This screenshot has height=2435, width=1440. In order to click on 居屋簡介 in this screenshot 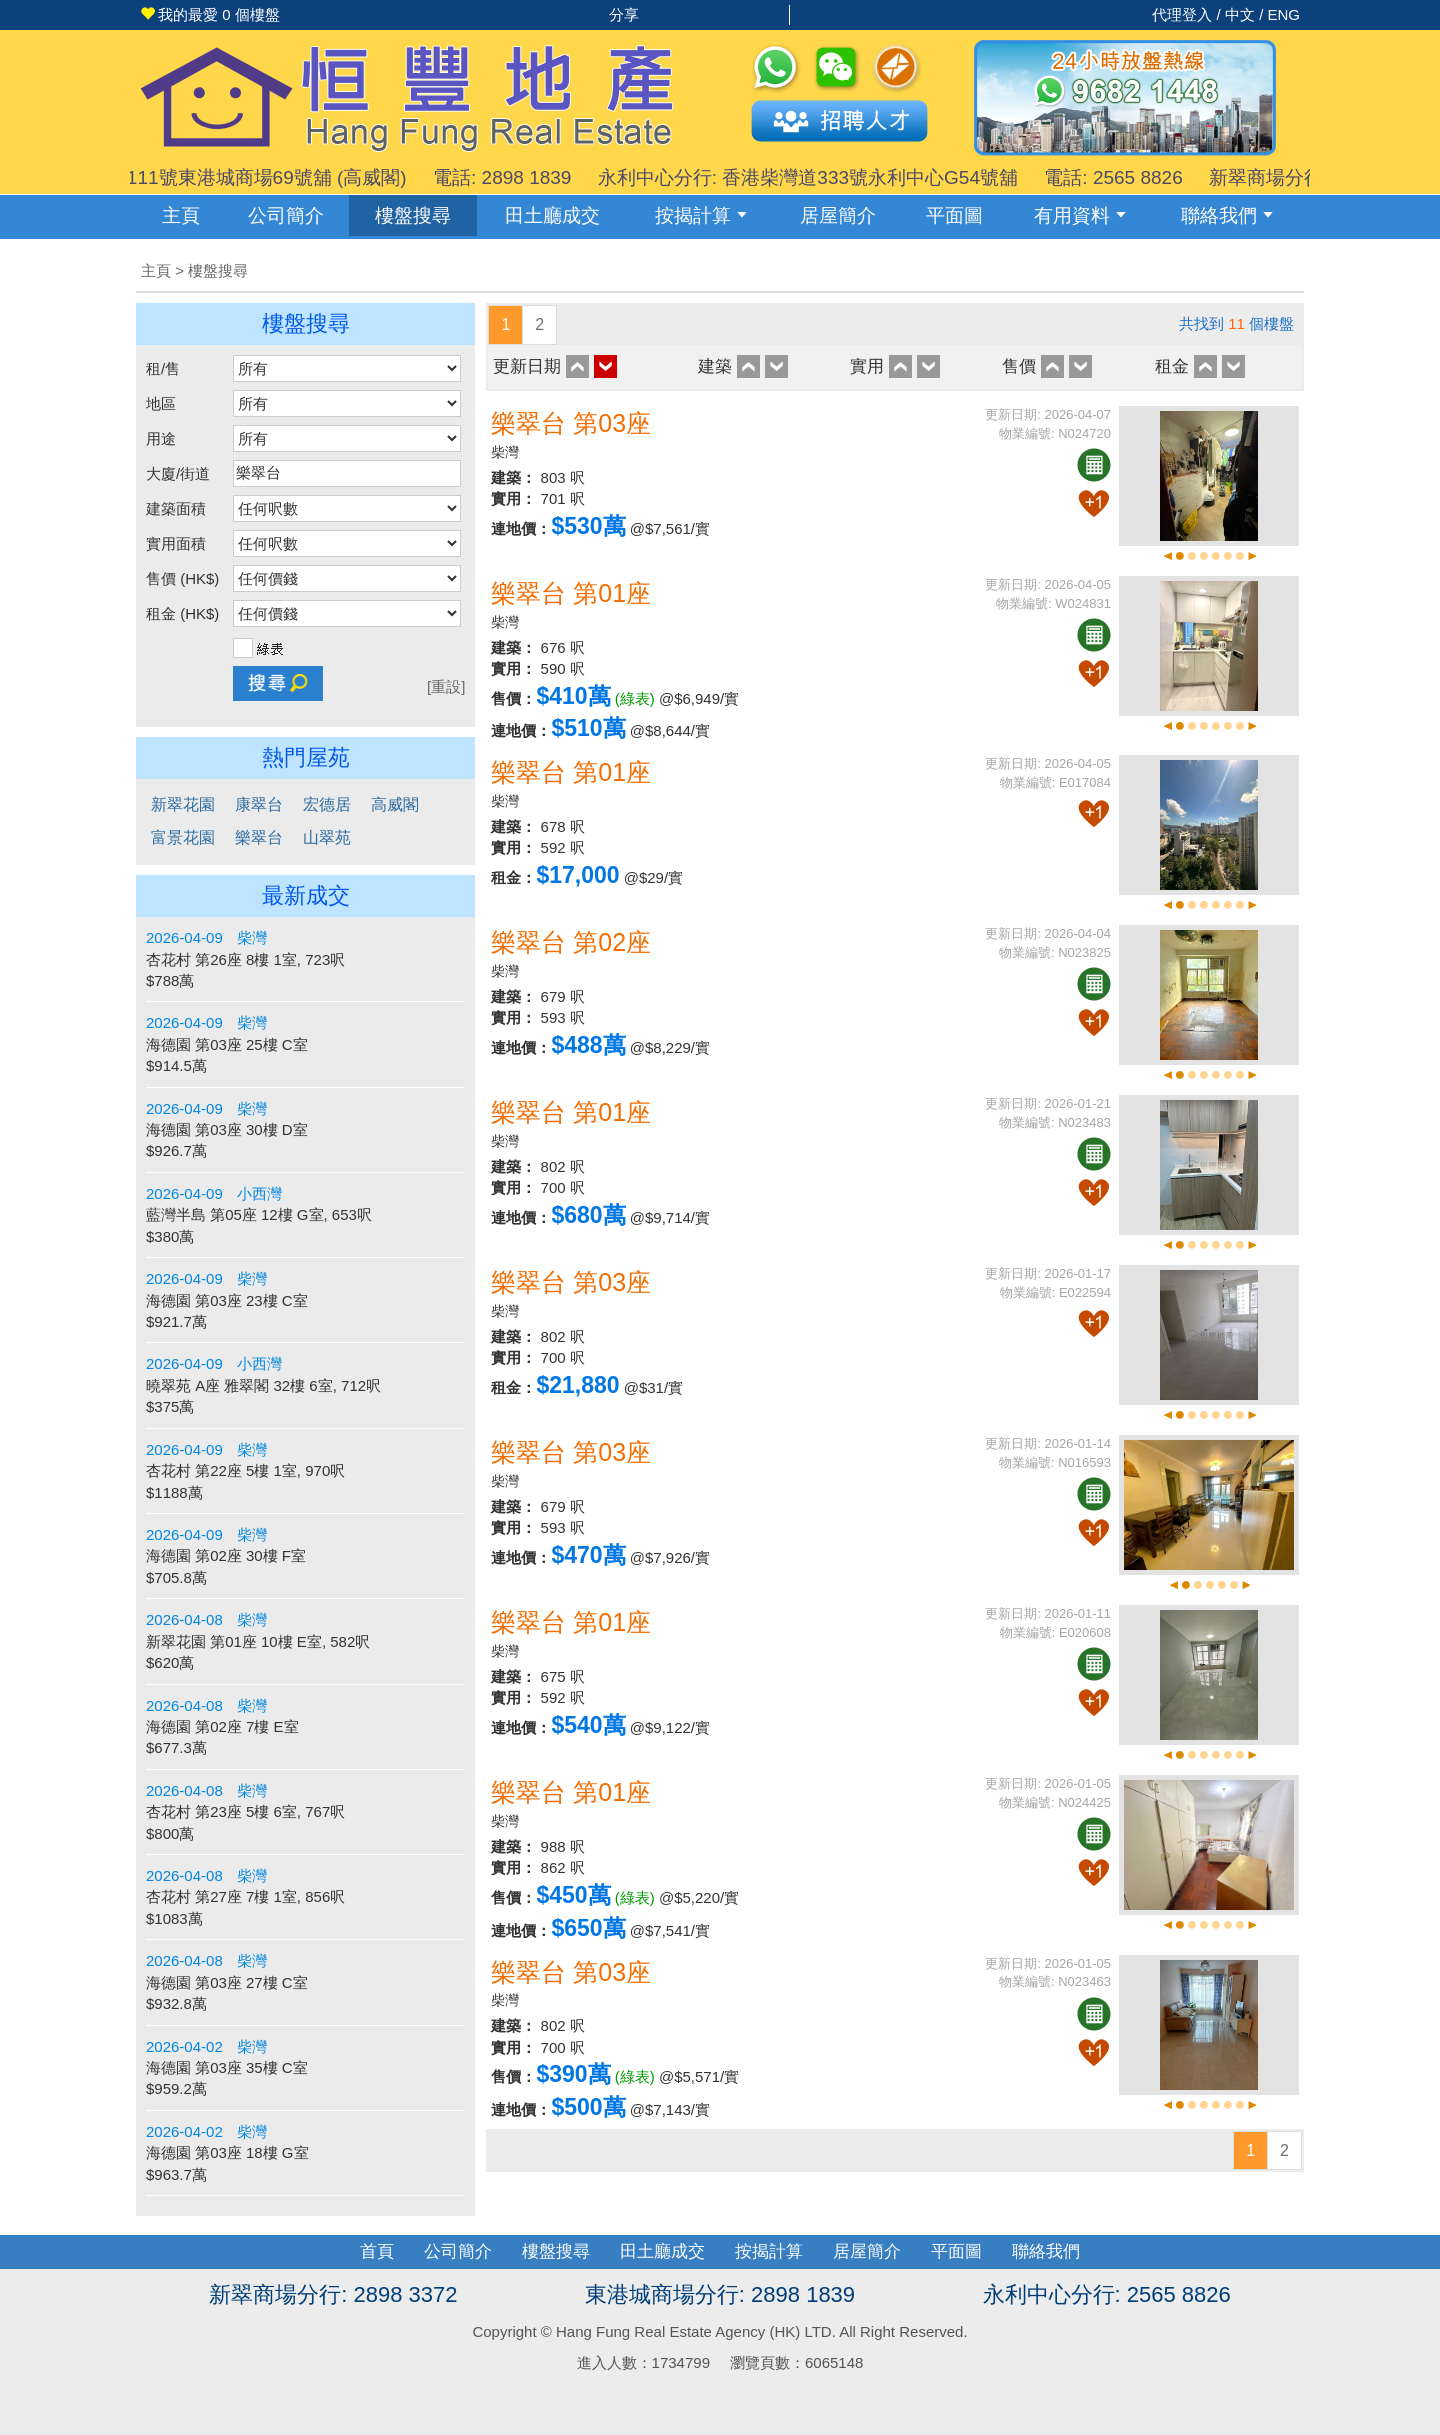, I will do `click(838, 215)`.